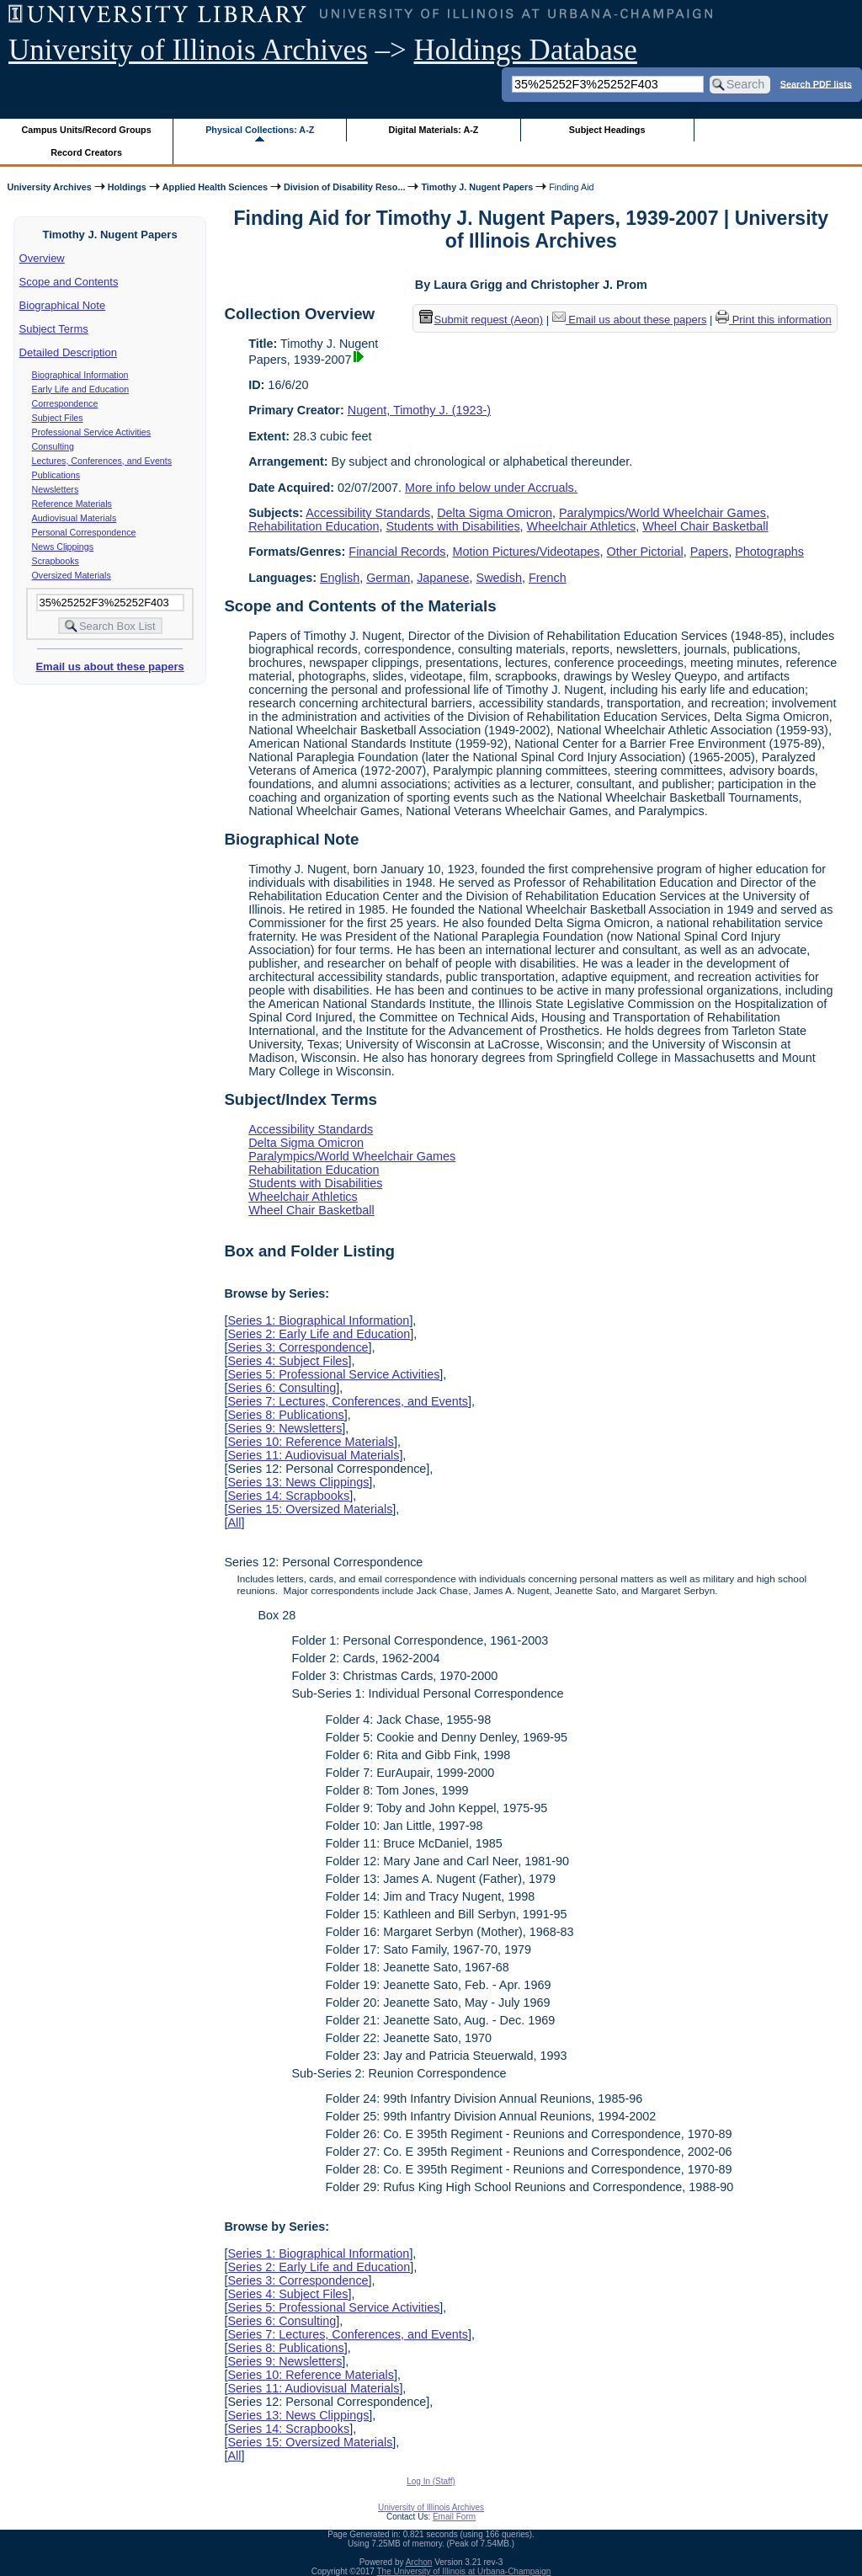 The image size is (862, 2576). I want to click on Series 8: Publications, so click(285, 1414).